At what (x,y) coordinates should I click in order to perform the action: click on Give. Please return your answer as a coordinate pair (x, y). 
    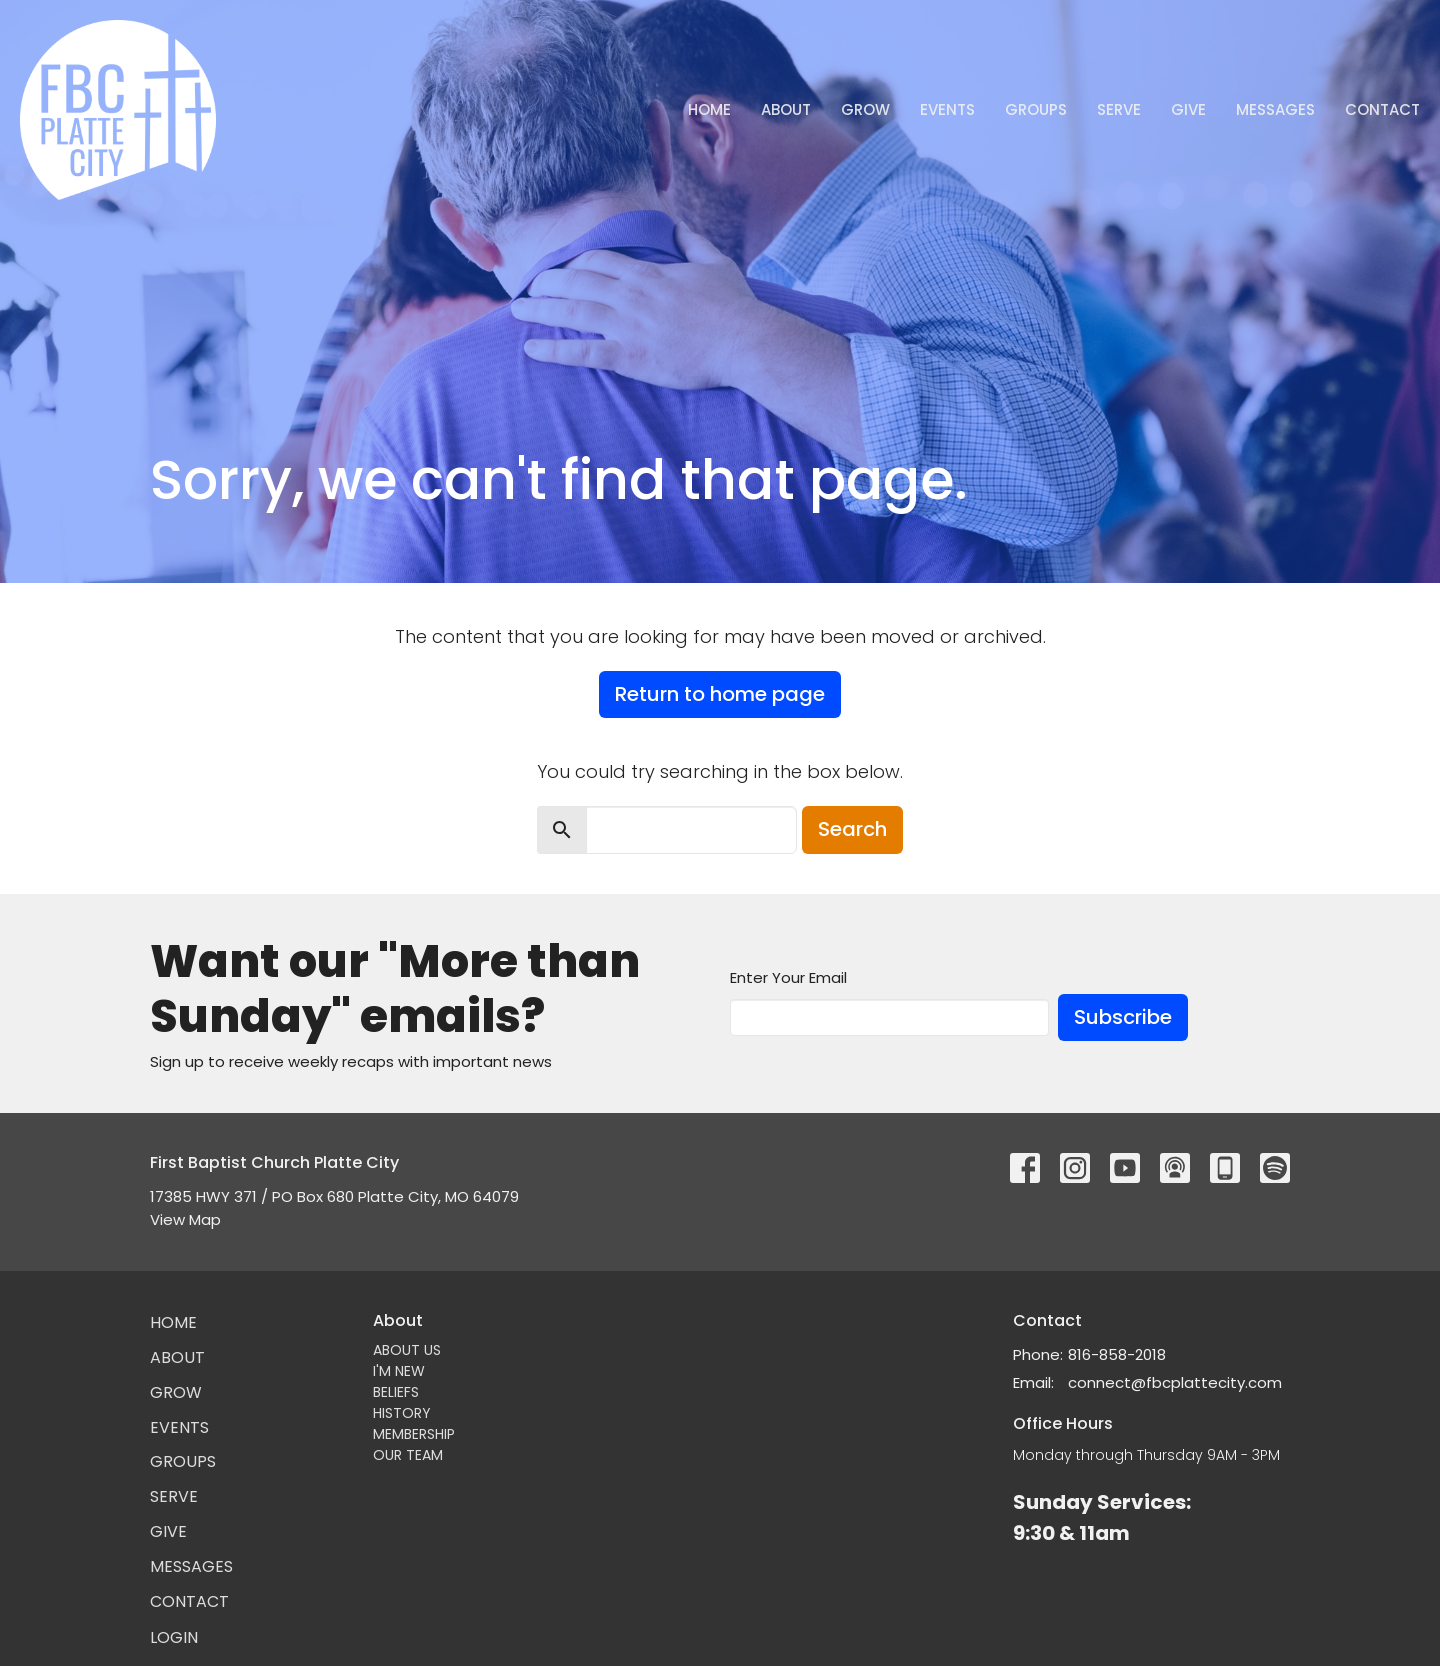
    Looking at the image, I should click on (1188, 109).